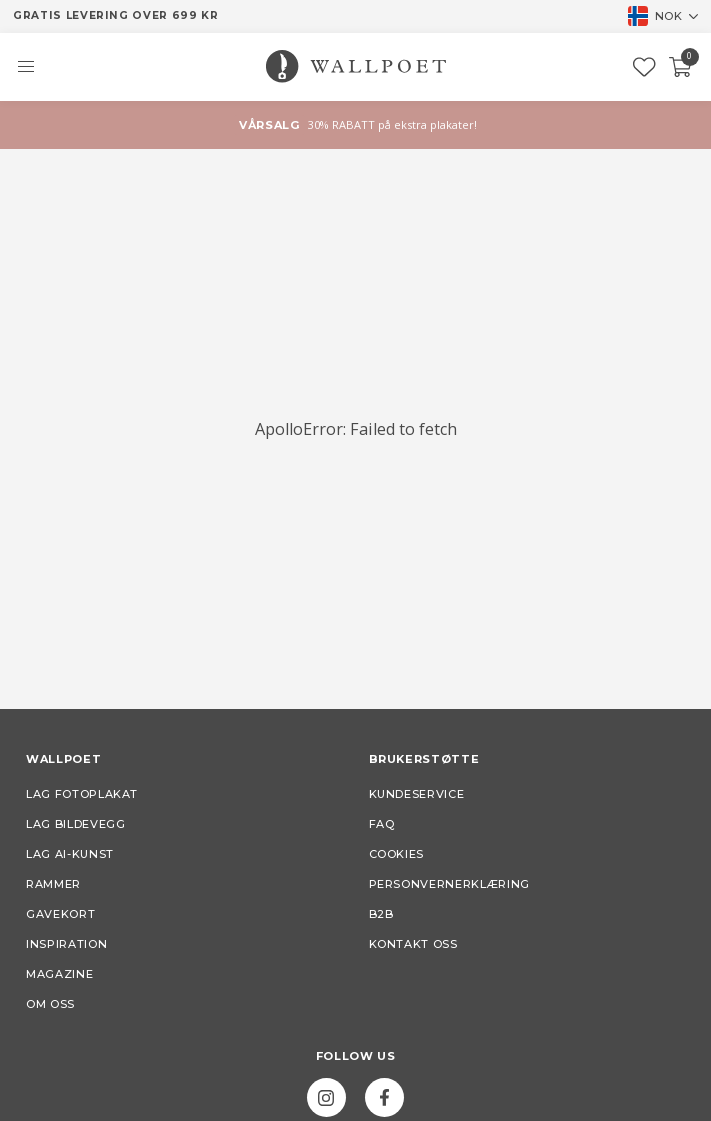  I want to click on Personvernerklæring, so click(449, 884).